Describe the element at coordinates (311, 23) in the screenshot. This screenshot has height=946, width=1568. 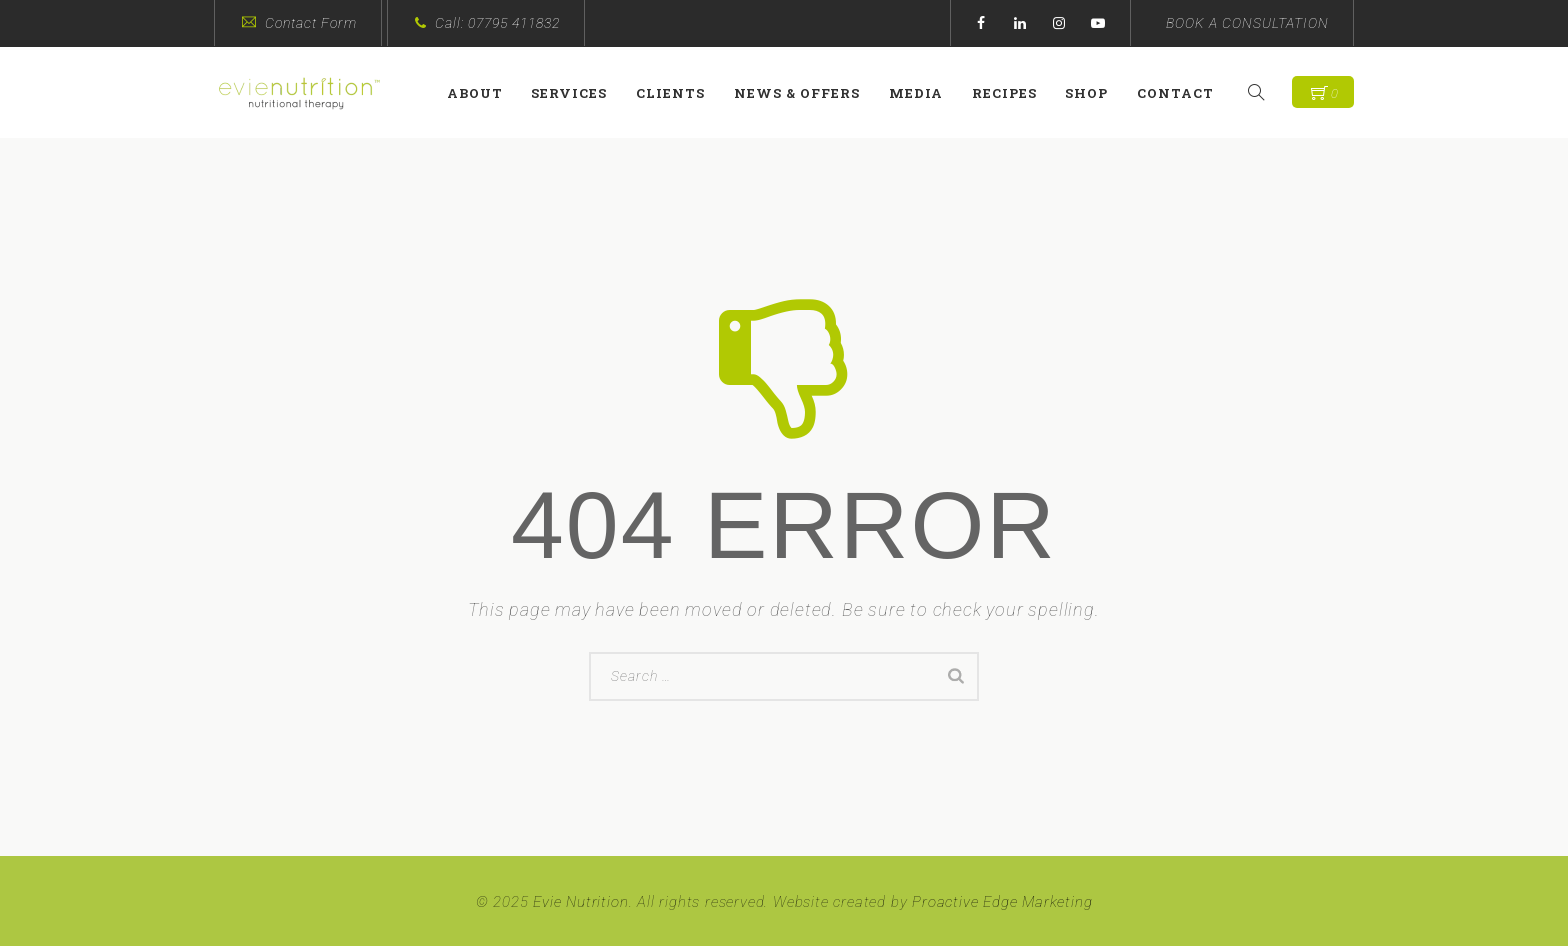
I see `Contact Form` at that location.